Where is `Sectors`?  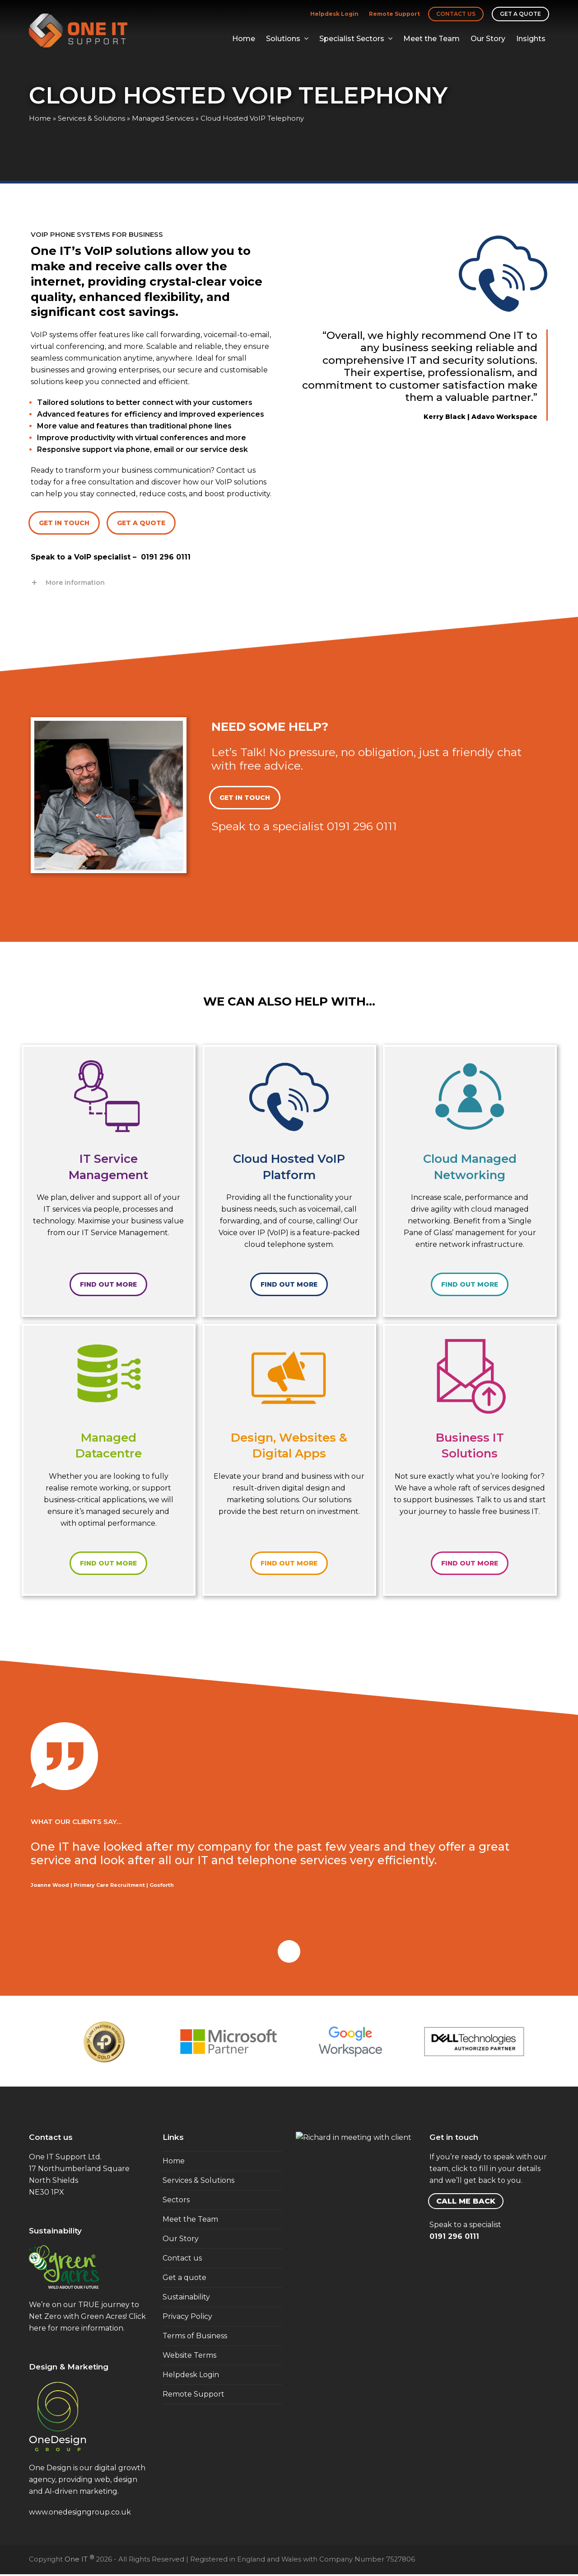 Sectors is located at coordinates (176, 2199).